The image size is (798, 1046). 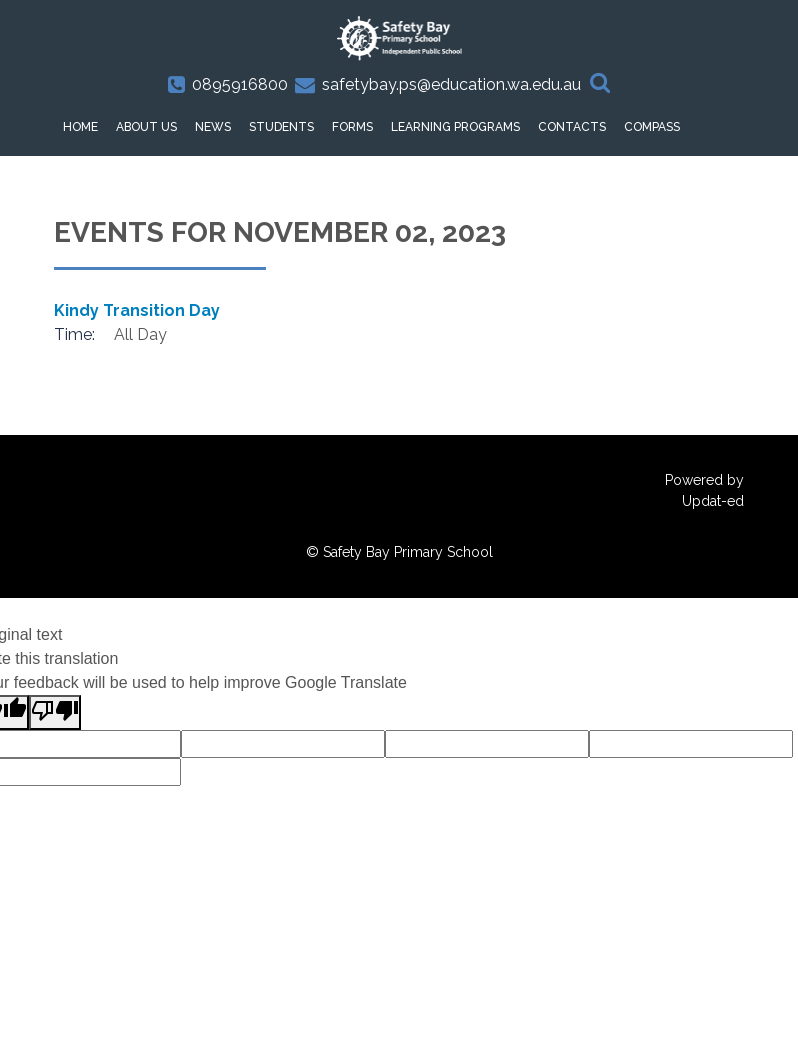 What do you see at coordinates (240, 84) in the screenshot?
I see `0895916800` at bounding box center [240, 84].